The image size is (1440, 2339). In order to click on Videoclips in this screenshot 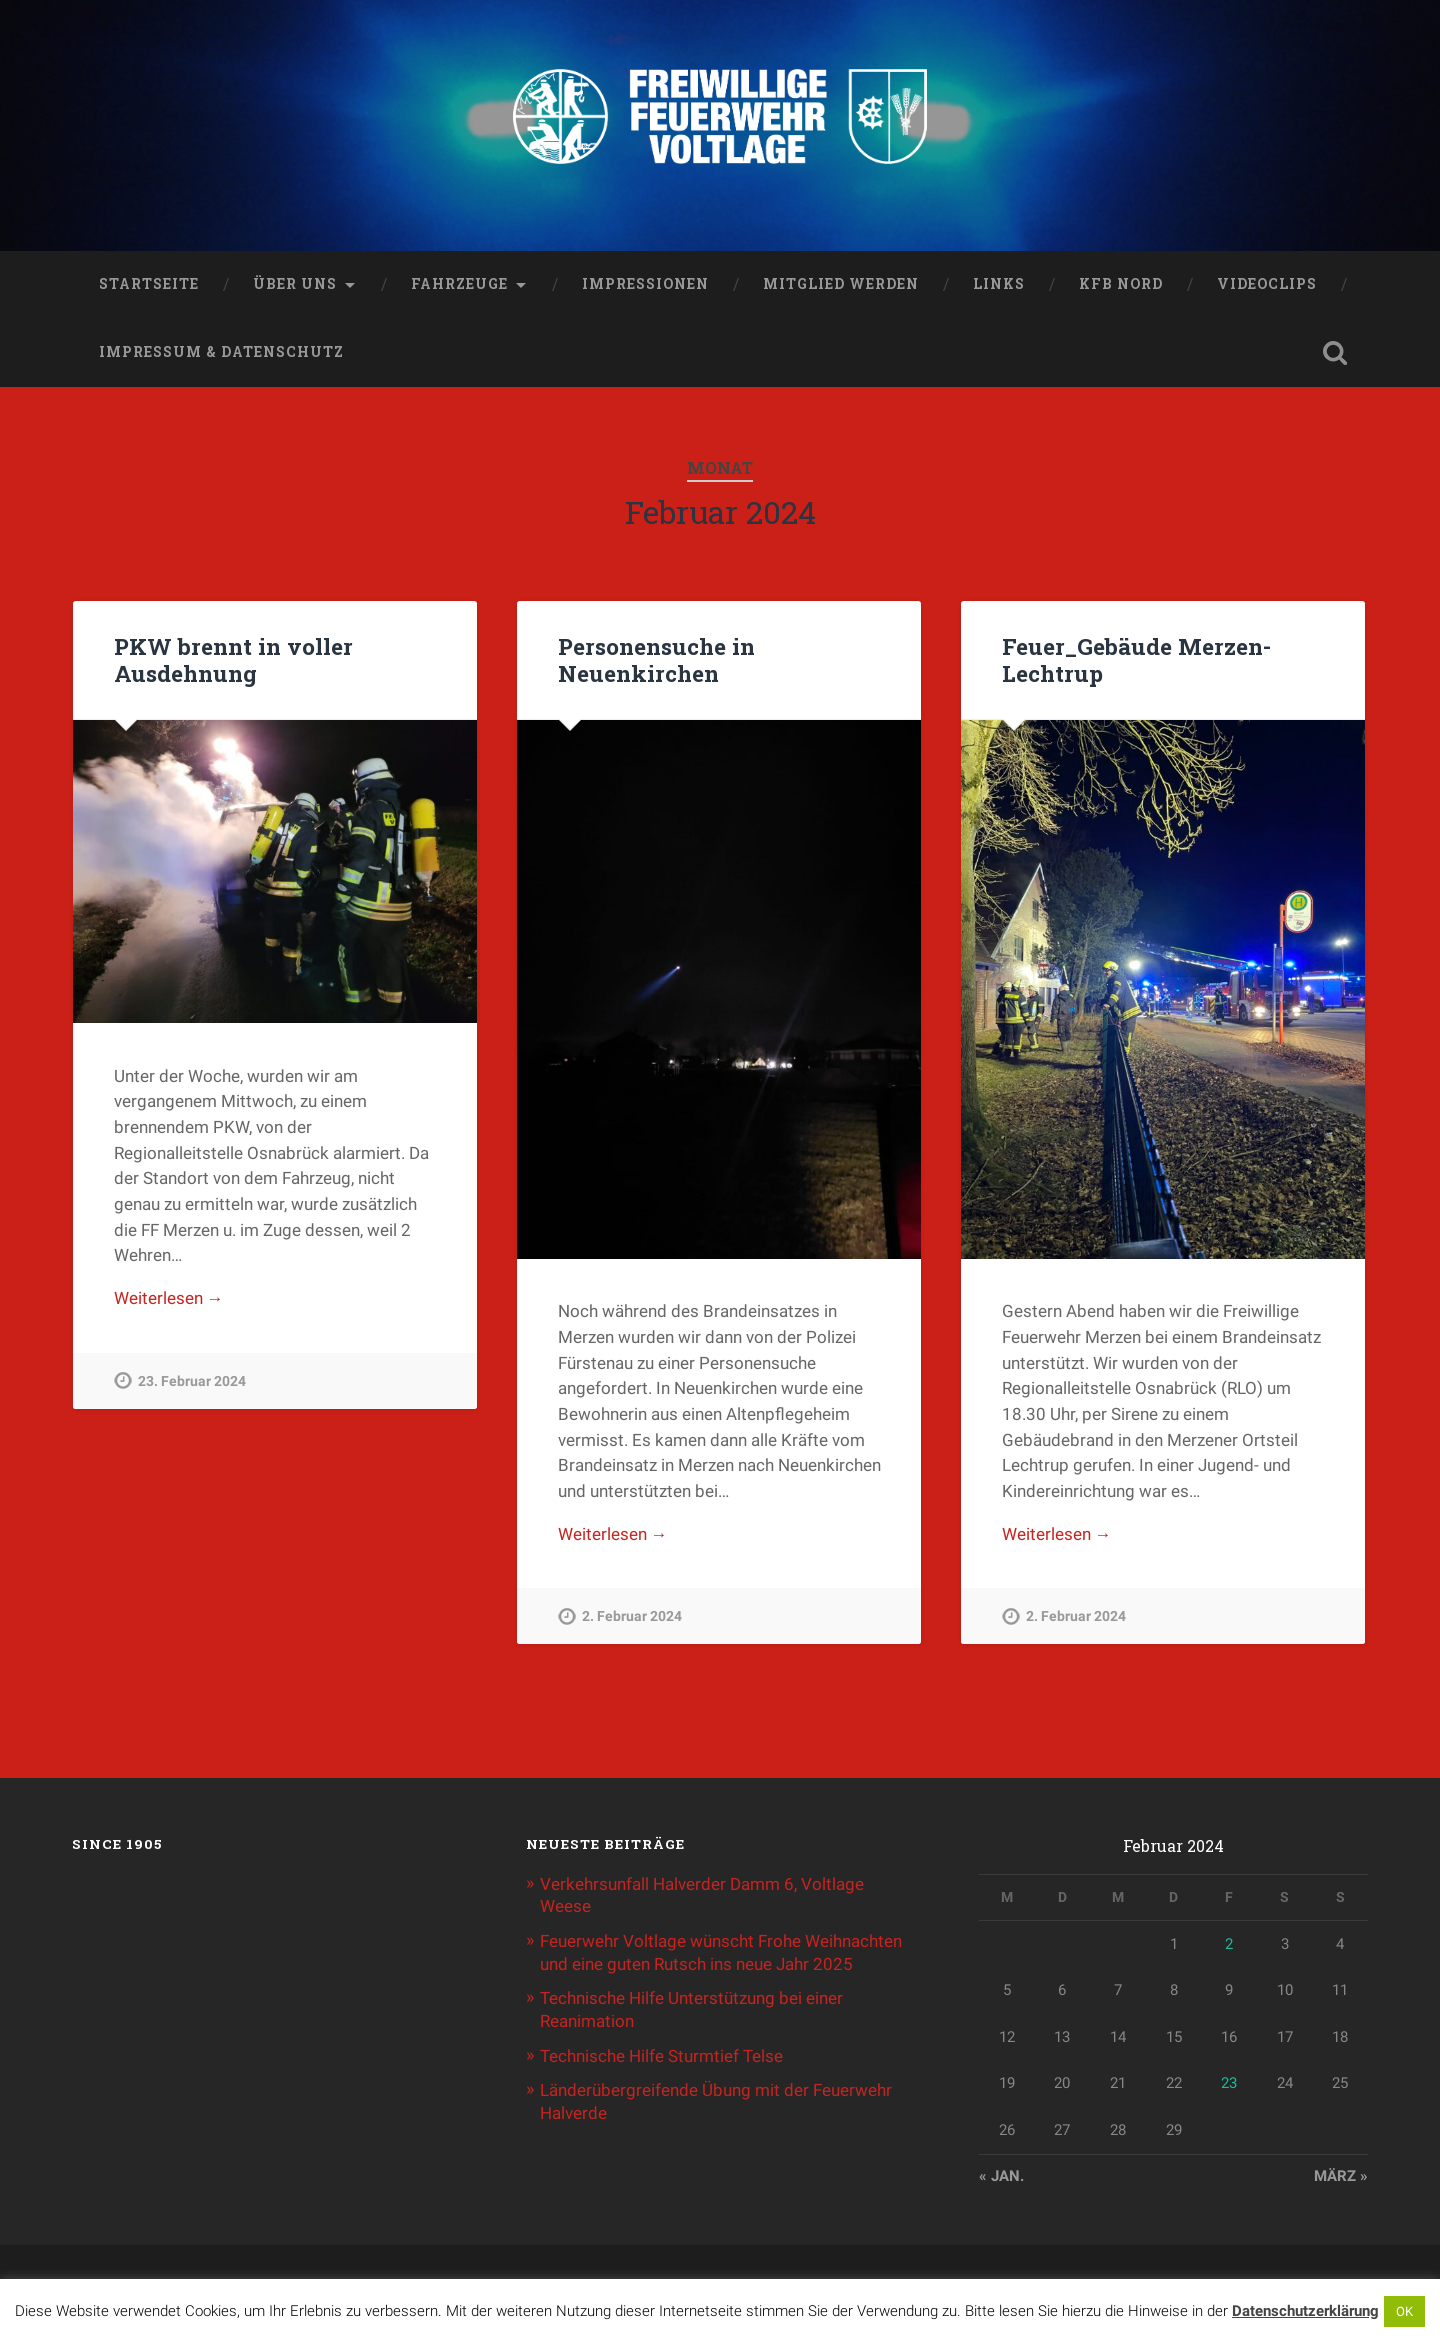, I will do `click(1267, 286)`.